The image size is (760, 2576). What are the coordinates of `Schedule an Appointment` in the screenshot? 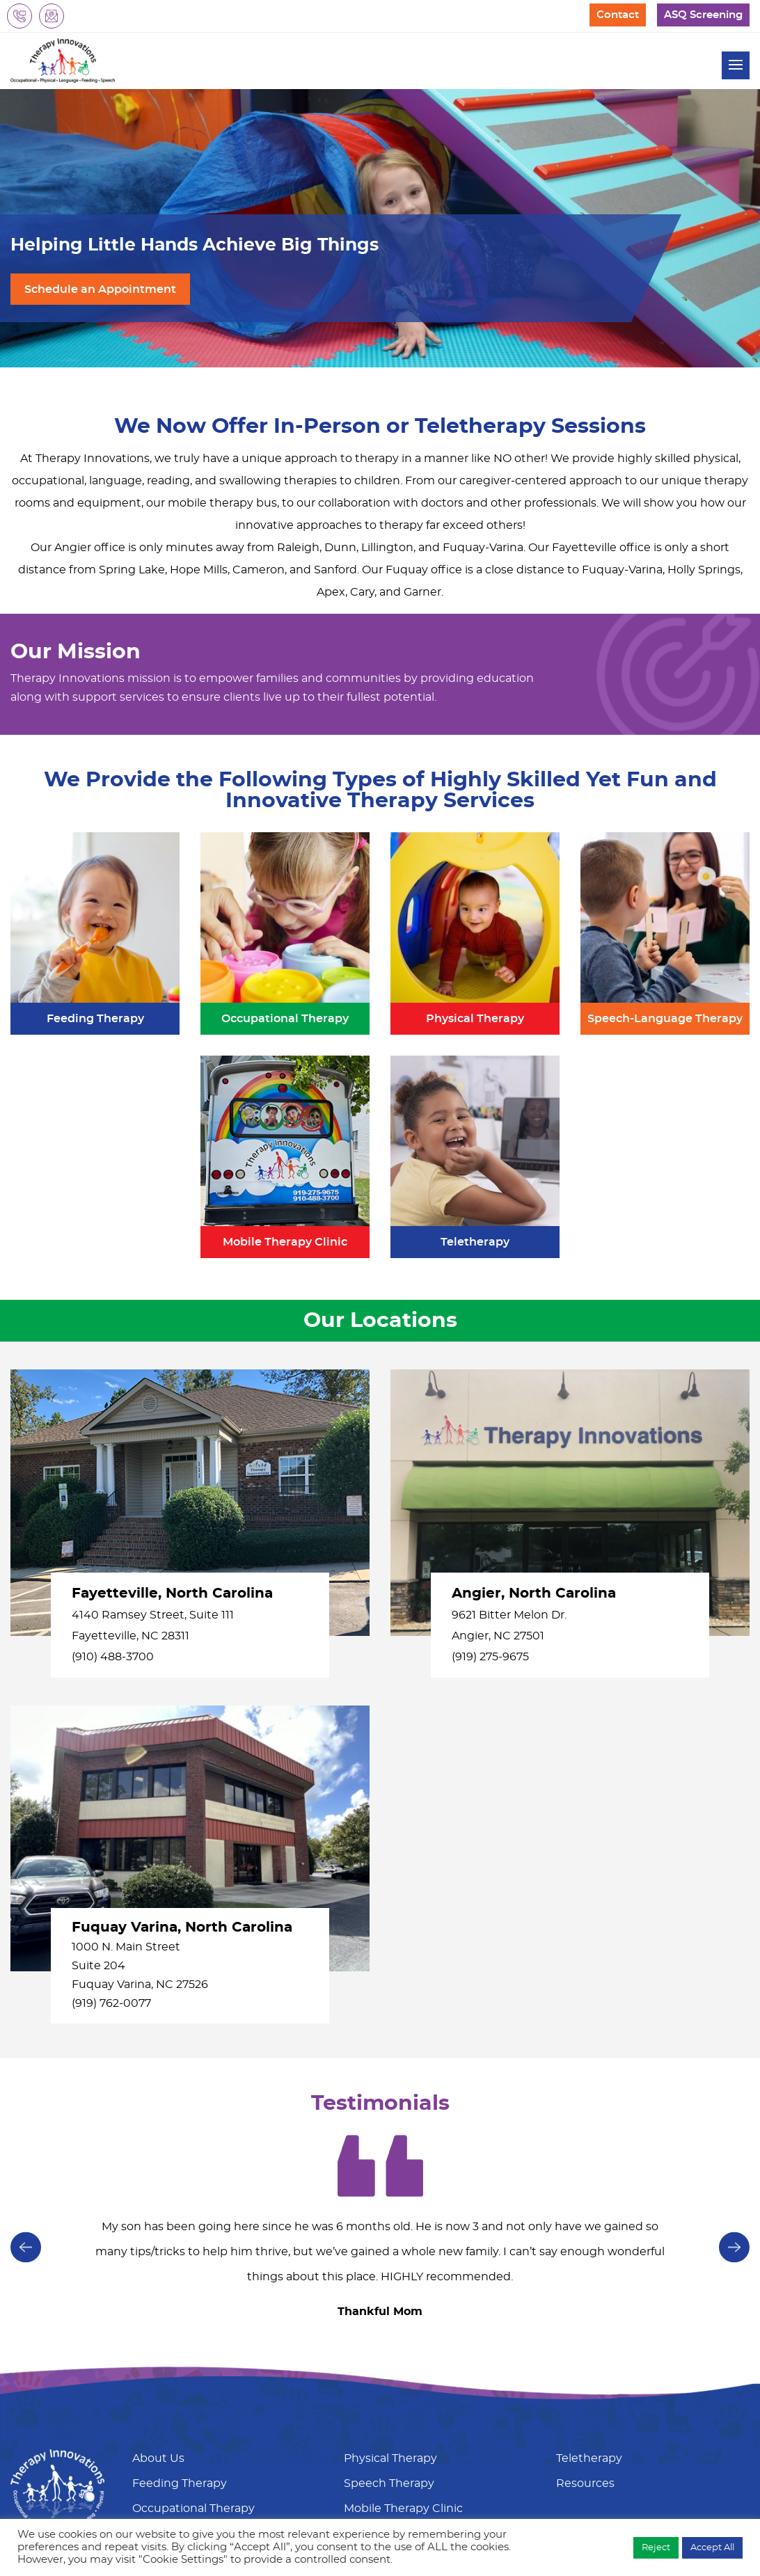 It's located at (100, 289).